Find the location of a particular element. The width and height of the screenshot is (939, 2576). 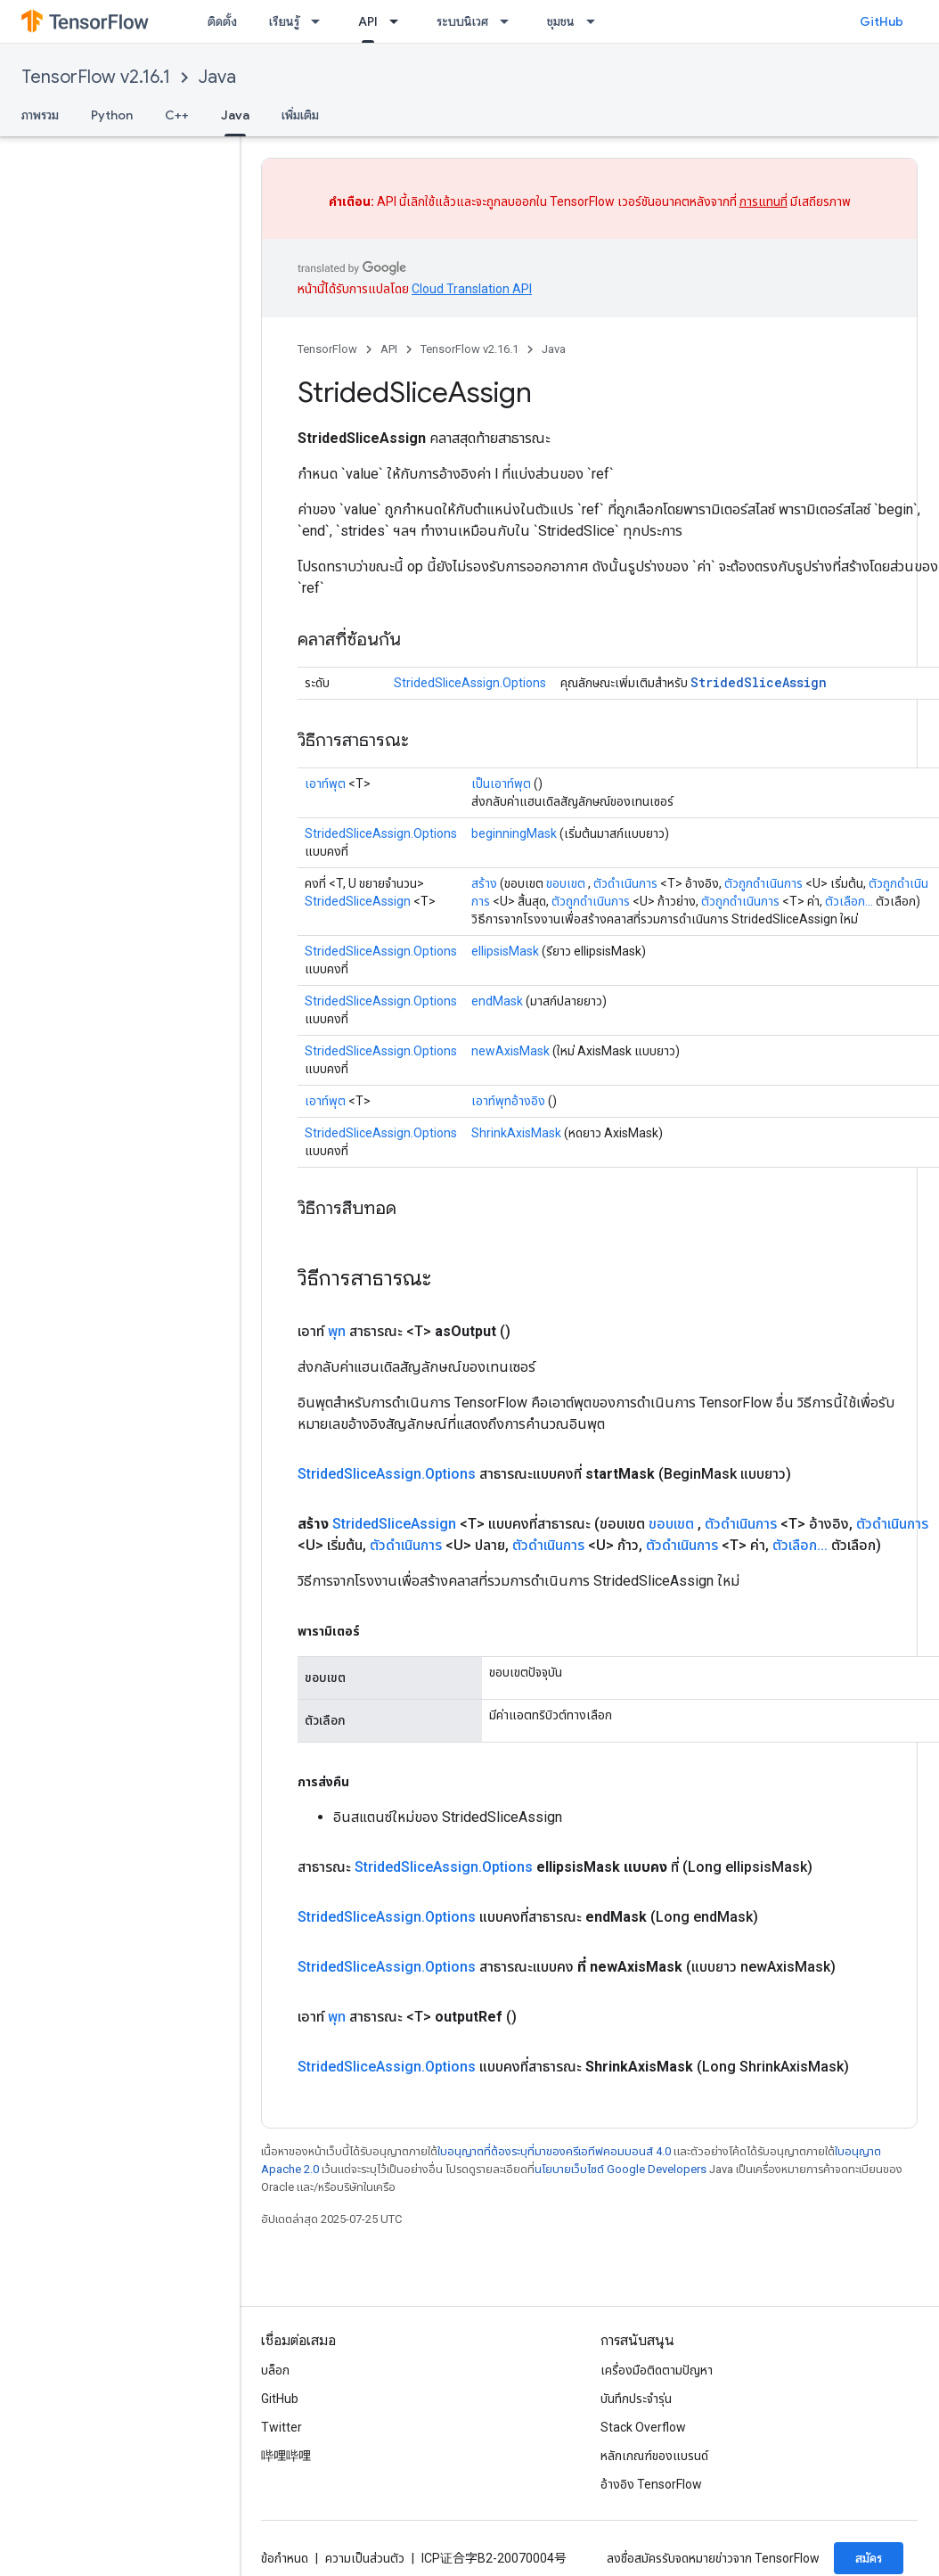

StridedSliceAssign.Options is located at coordinates (470, 683).